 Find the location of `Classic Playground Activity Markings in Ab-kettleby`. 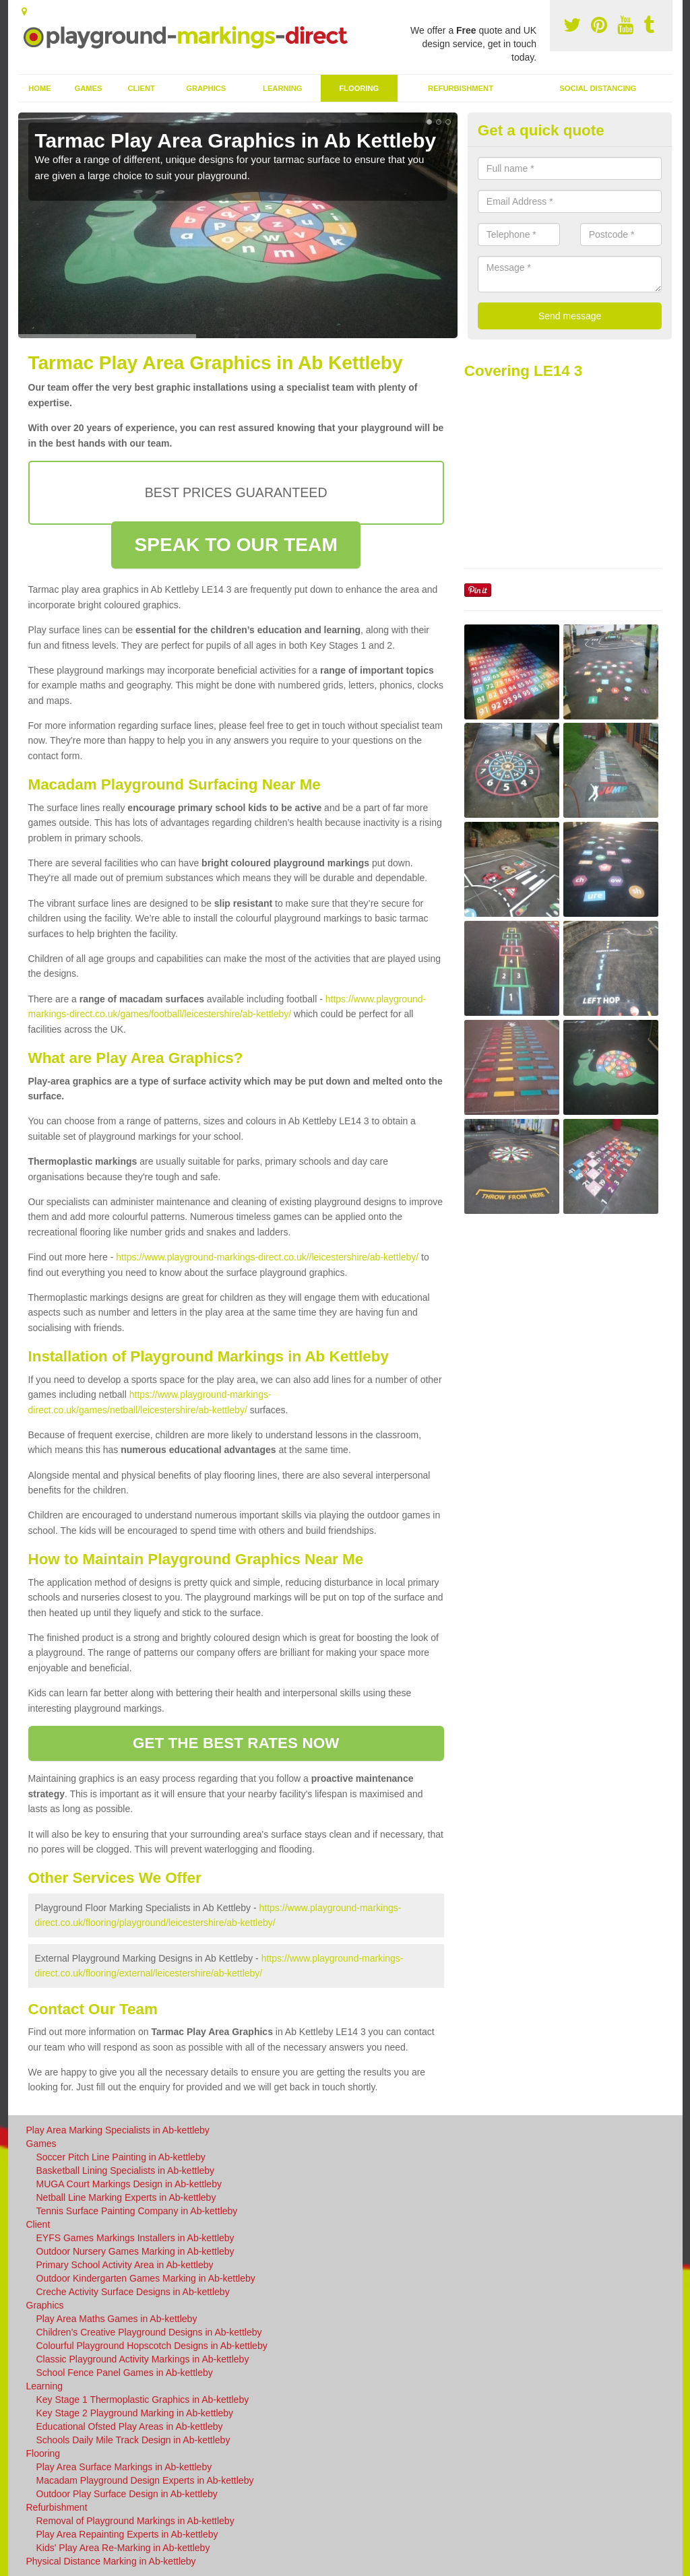

Classic Playground Activity Markings in Ab-kettleby is located at coordinates (142, 2359).